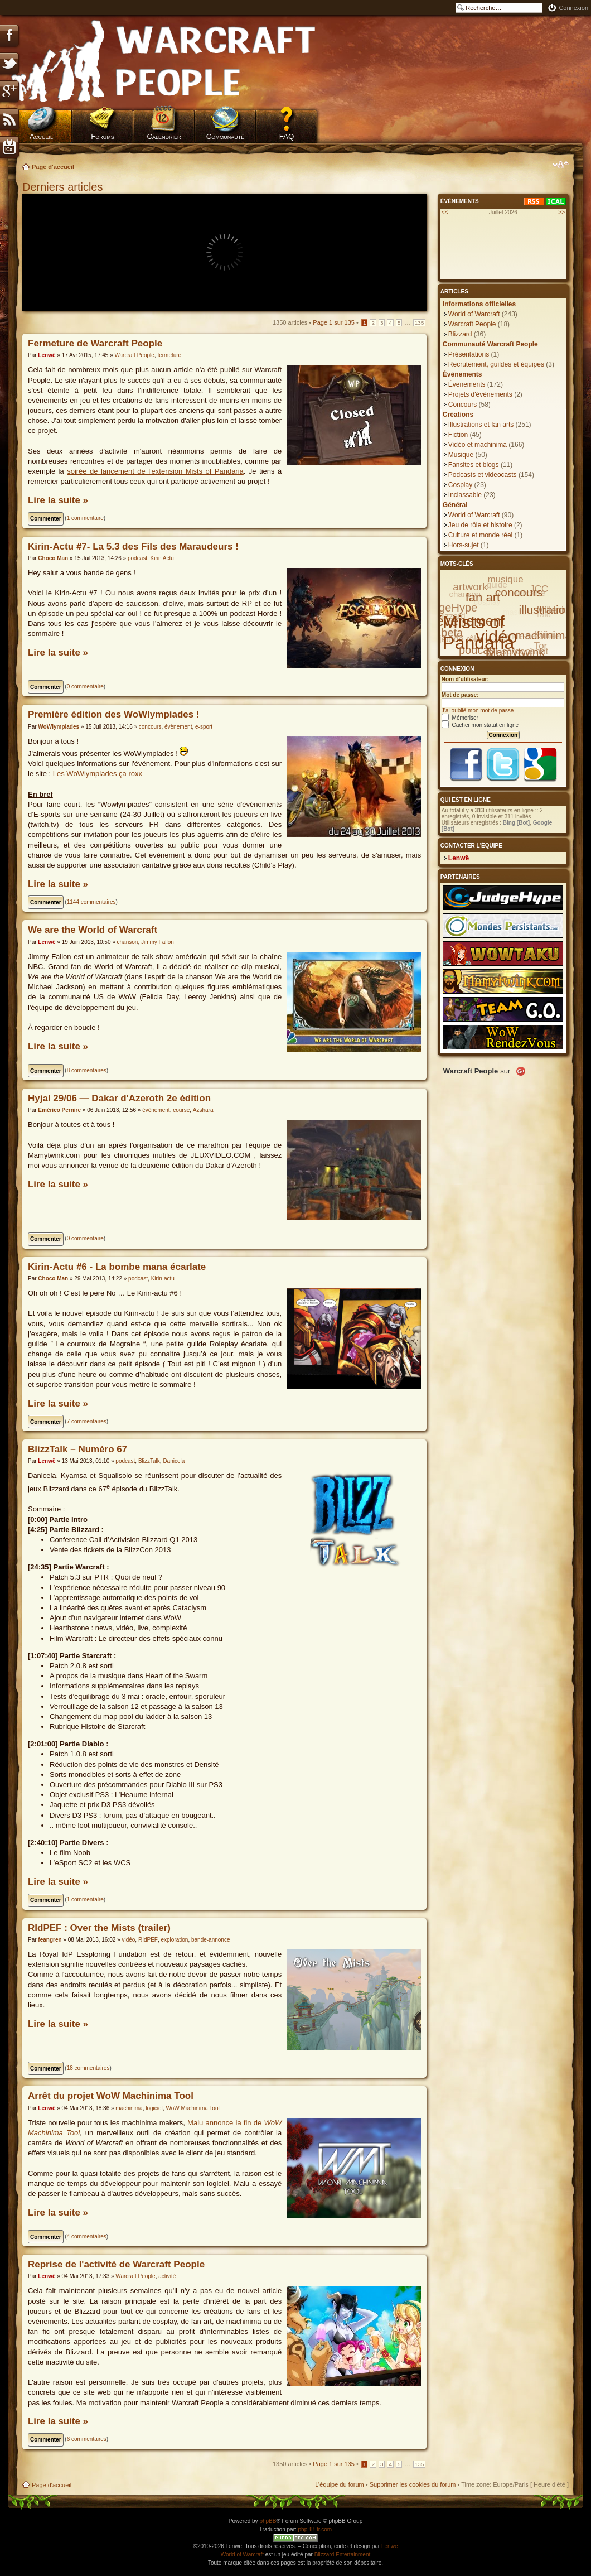 The height and width of the screenshot is (2576, 591). What do you see at coordinates (59, 1110) in the screenshot?
I see `Emérico Pernire` at bounding box center [59, 1110].